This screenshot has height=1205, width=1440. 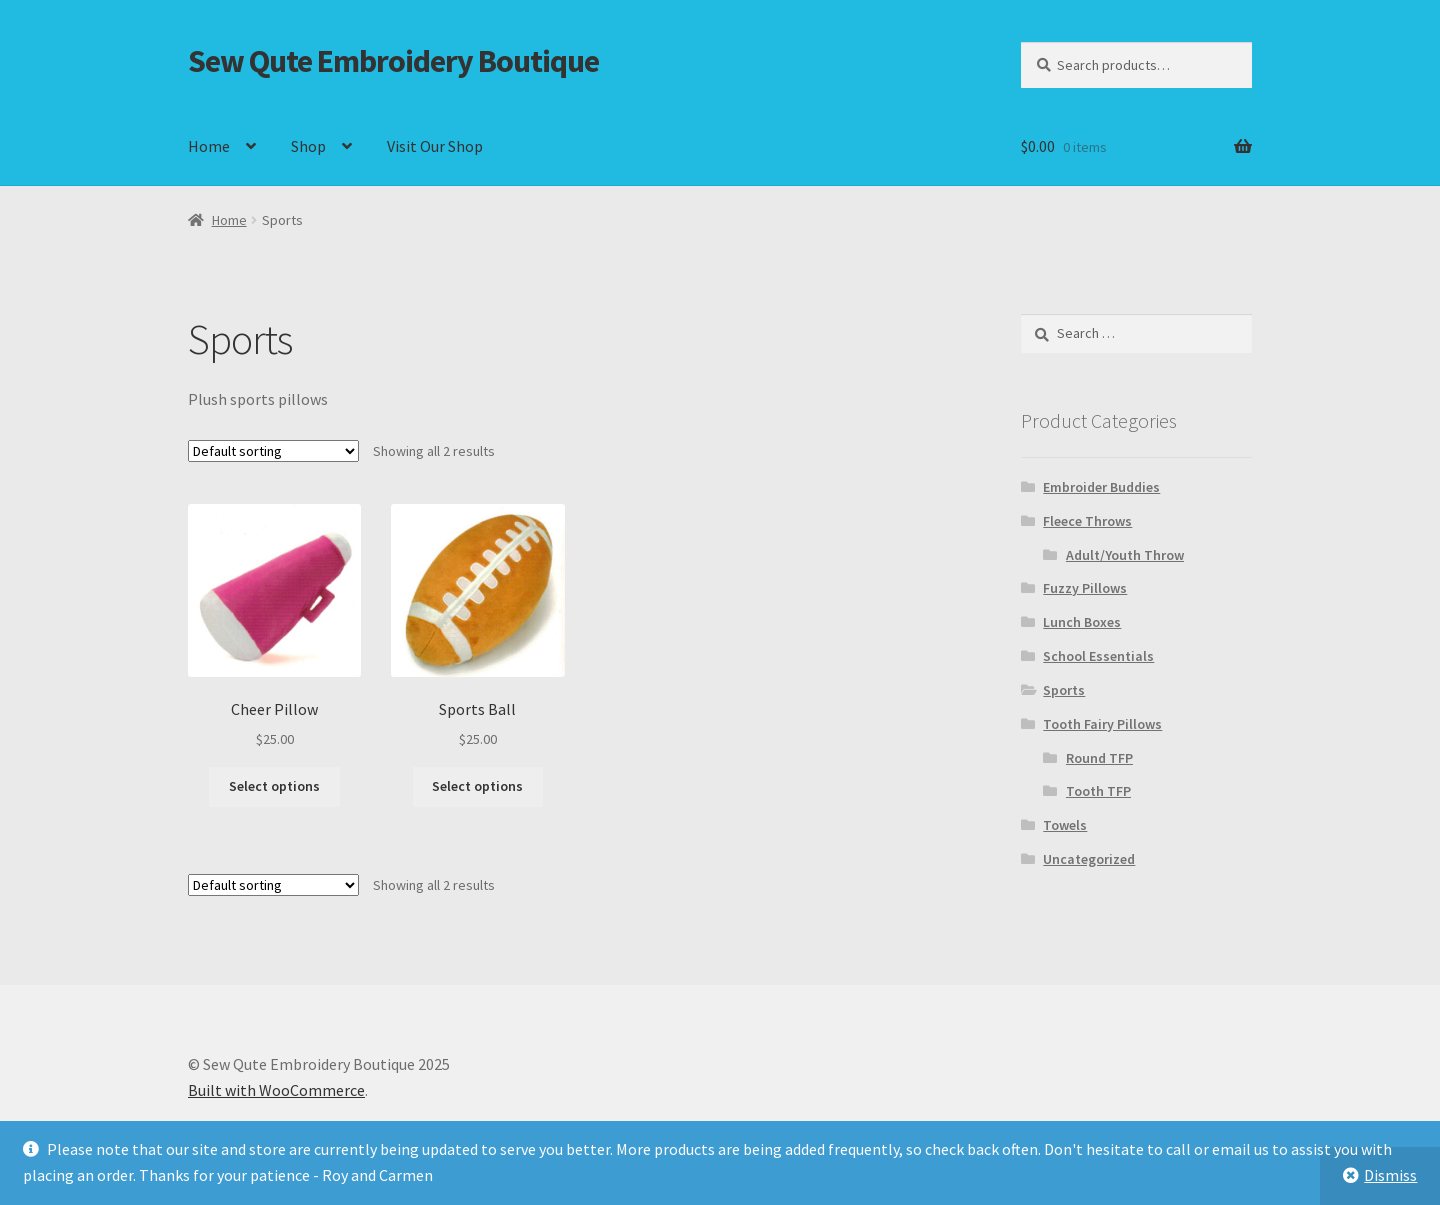 What do you see at coordinates (1390, 1175) in the screenshot?
I see `Dismiss [button]` at bounding box center [1390, 1175].